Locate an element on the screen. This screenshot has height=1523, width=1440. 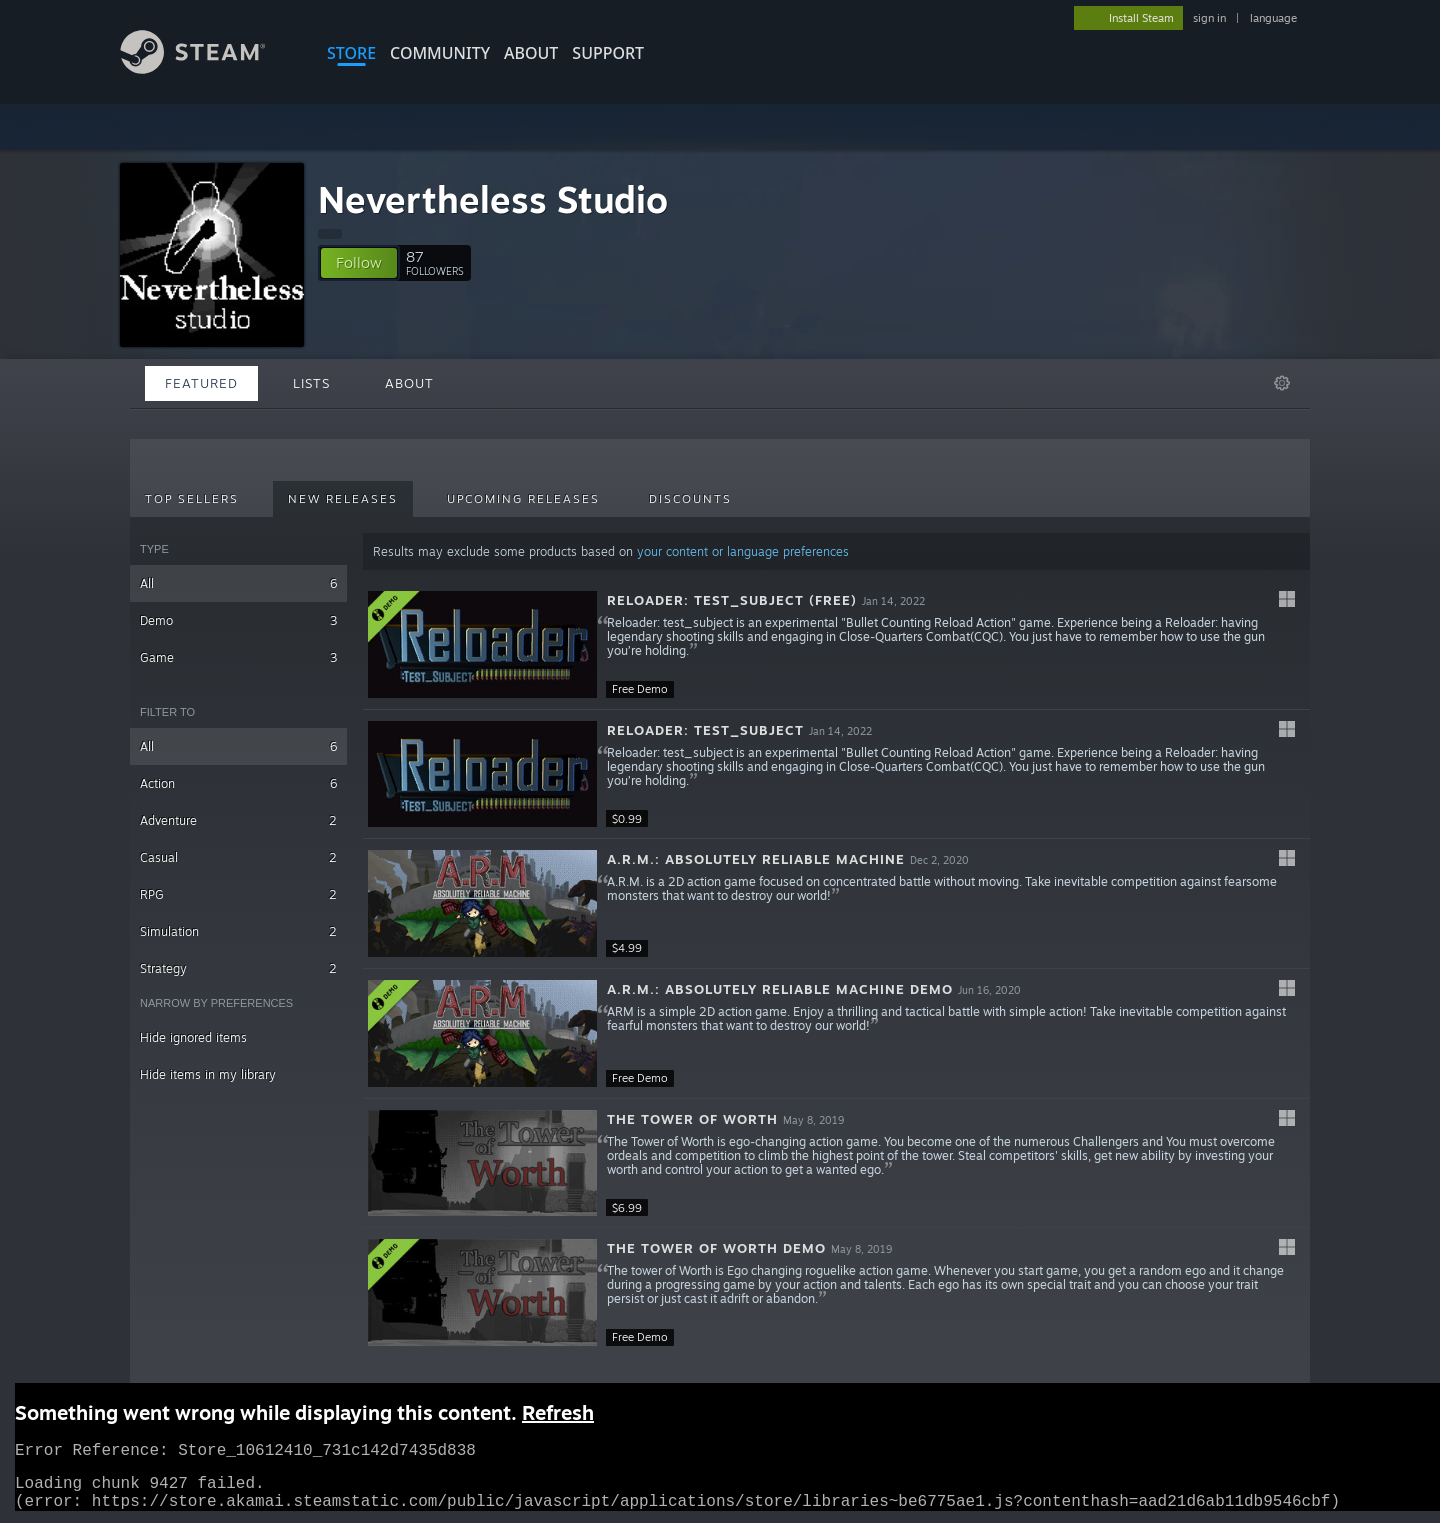
Discounts is located at coordinates (690, 499).